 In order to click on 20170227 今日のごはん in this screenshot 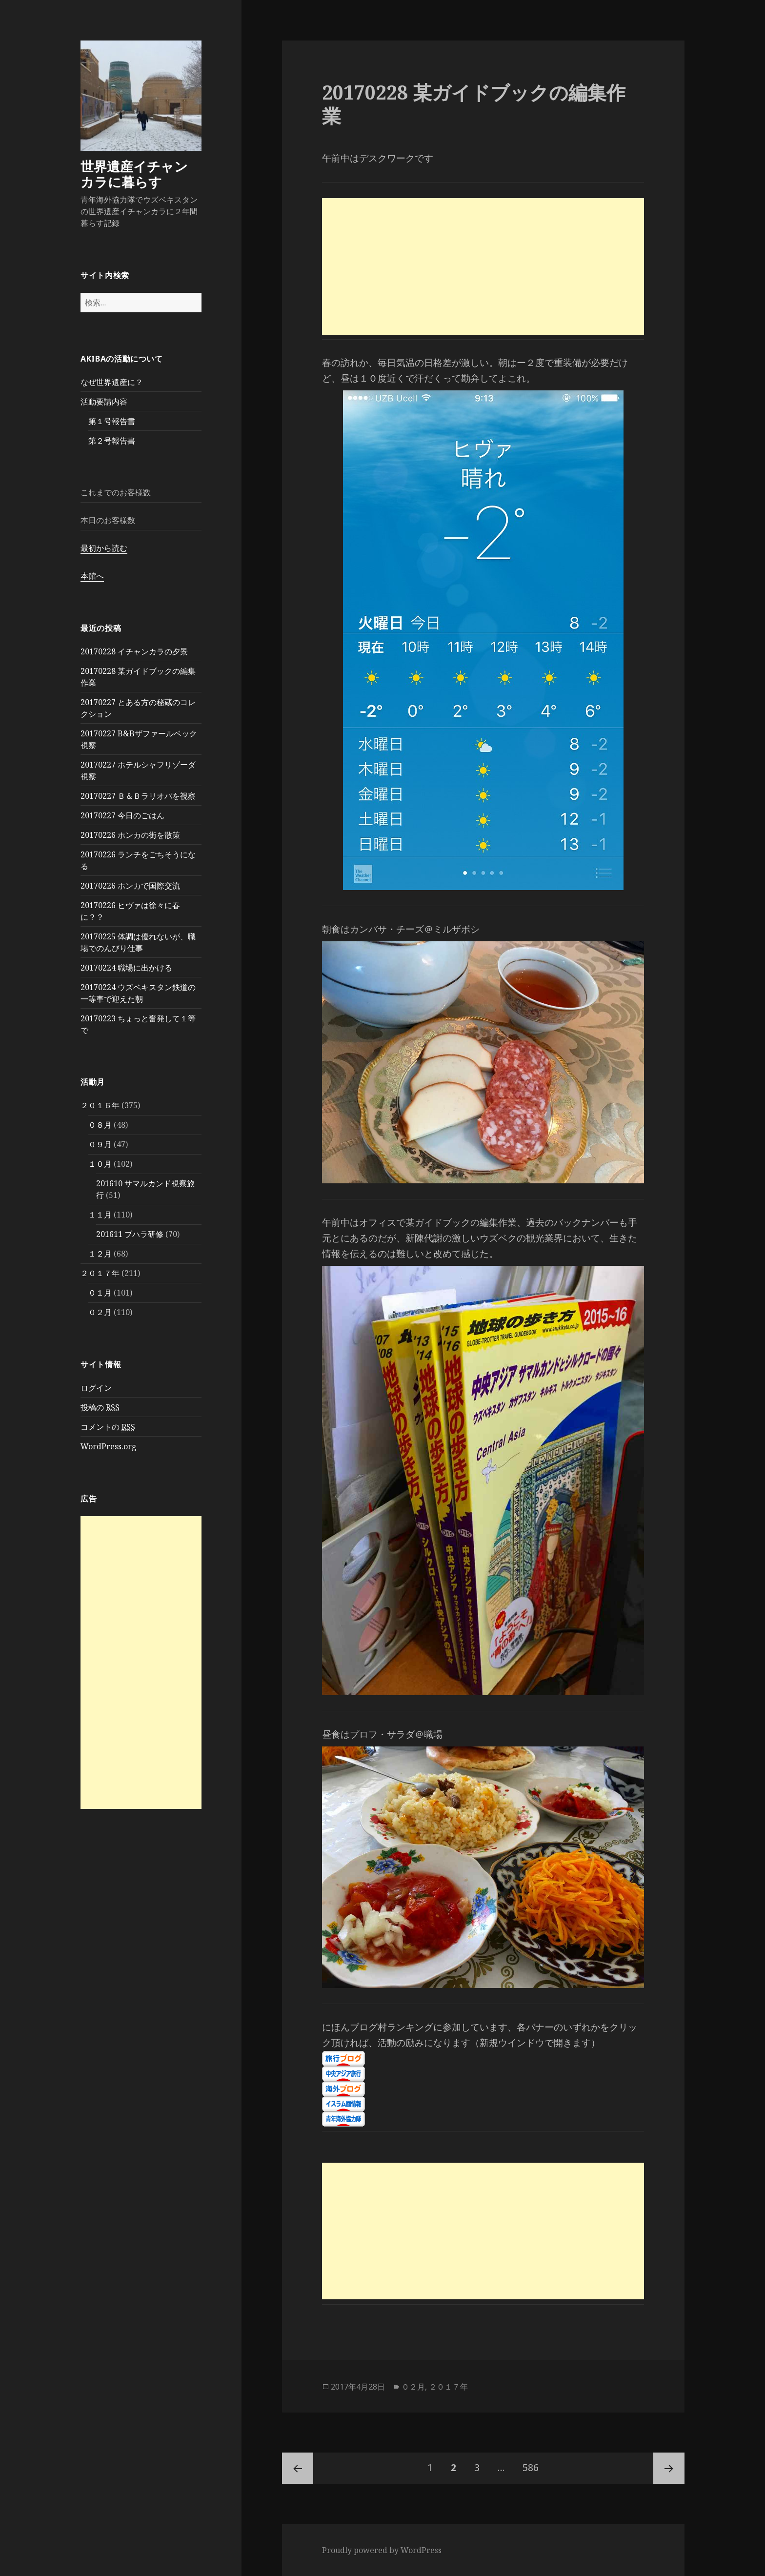, I will do `click(122, 815)`.